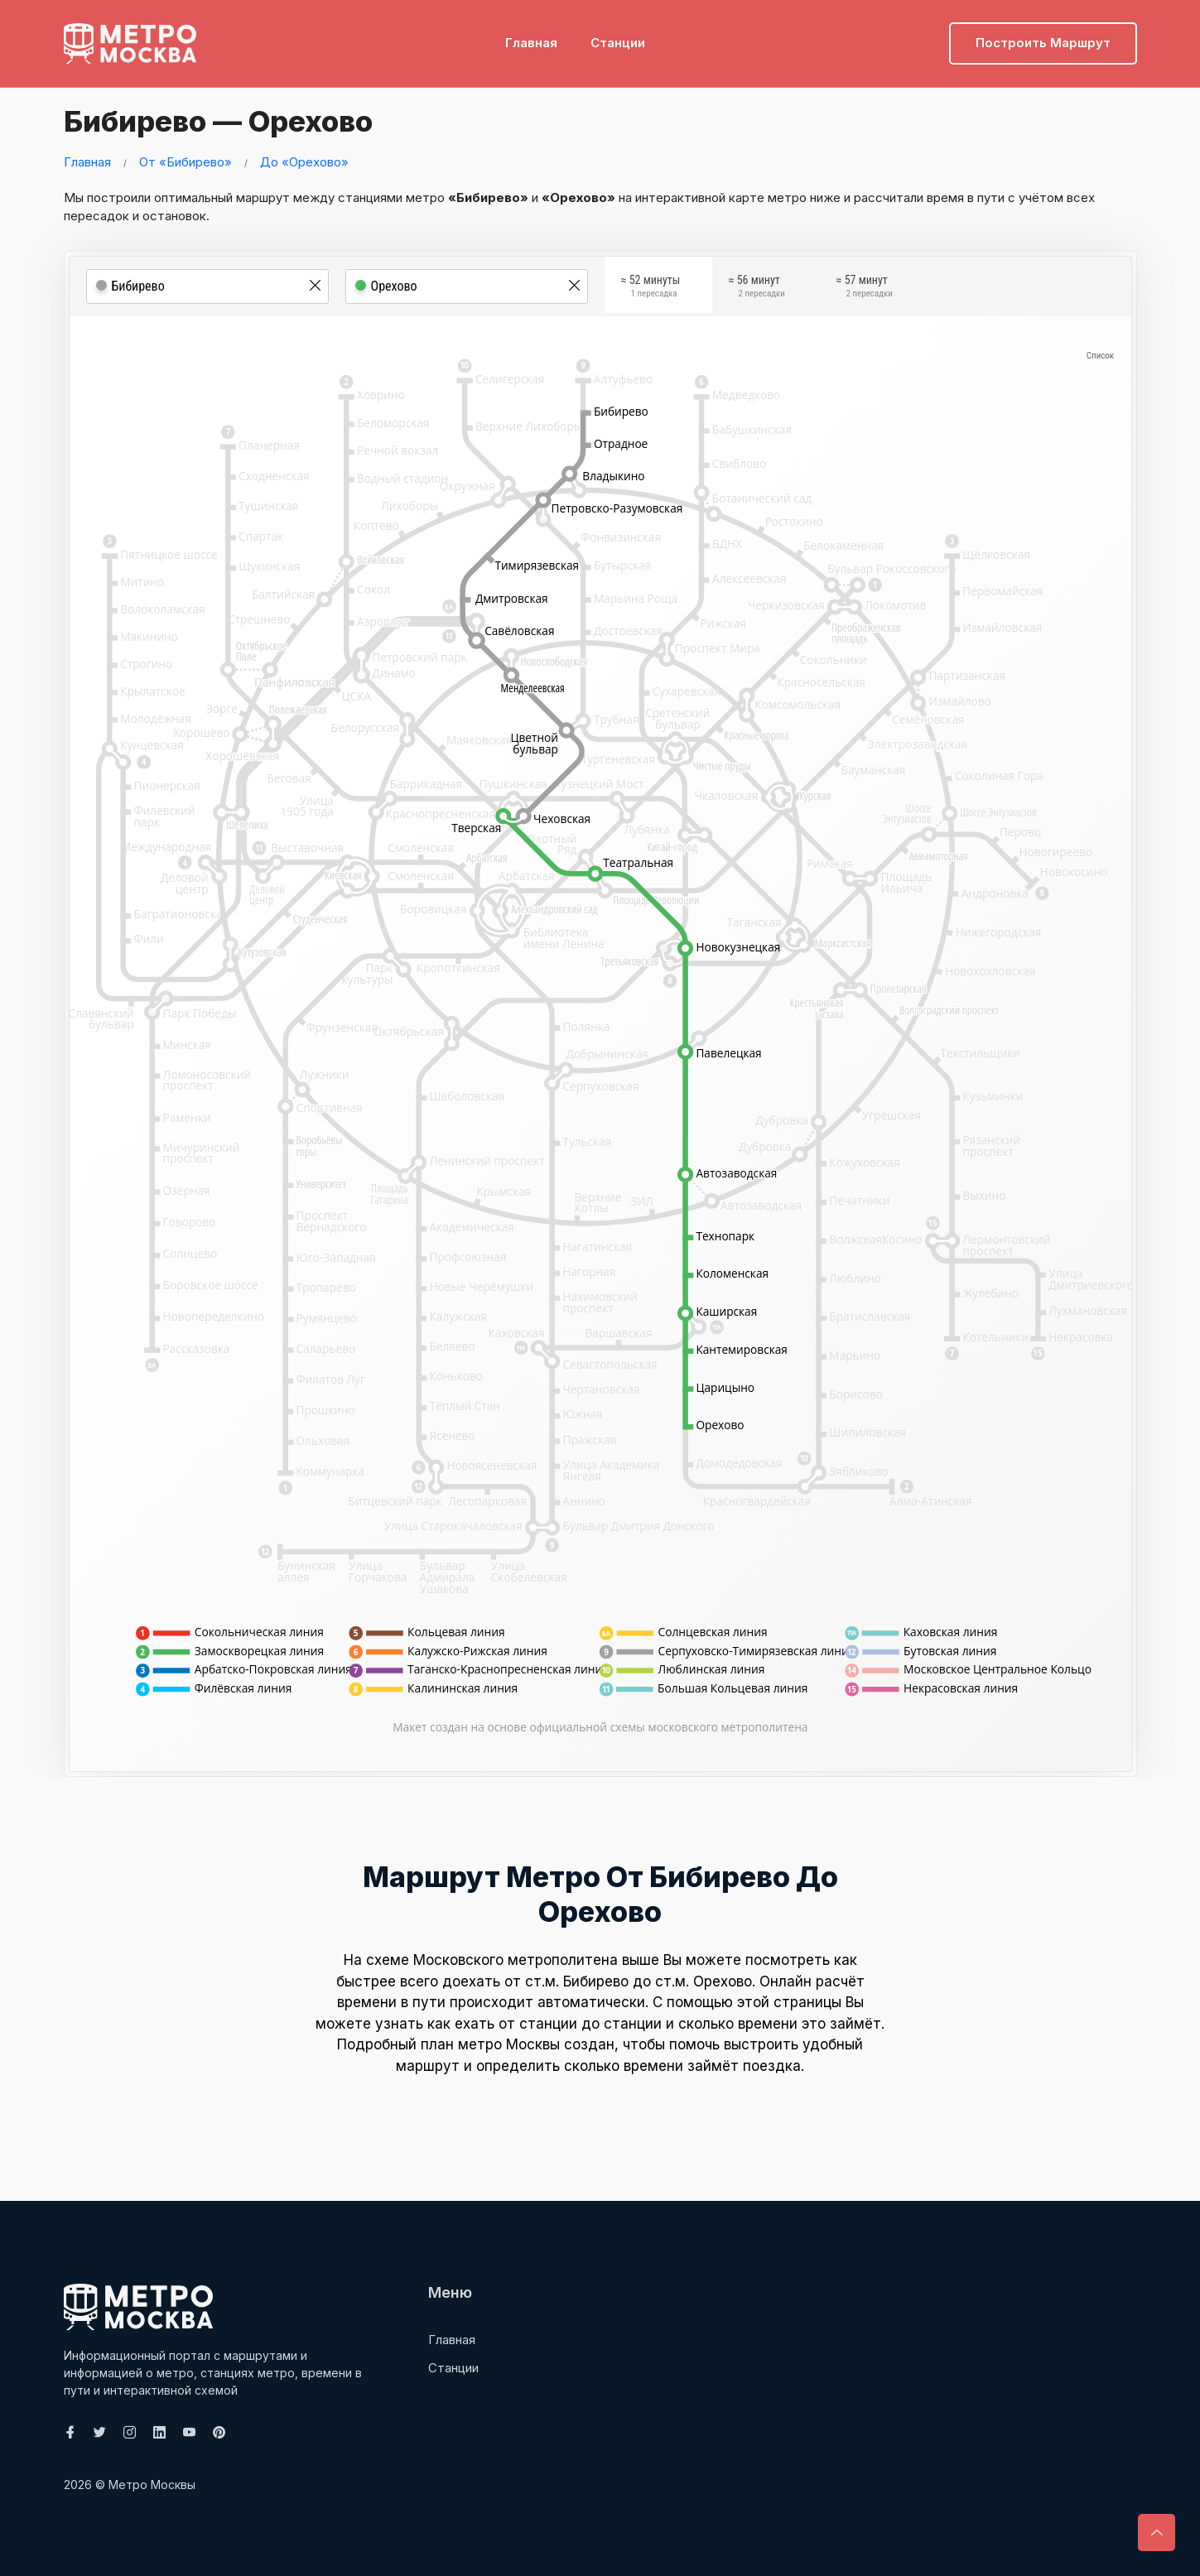  I want to click on От «Бибирево», so click(185, 162).